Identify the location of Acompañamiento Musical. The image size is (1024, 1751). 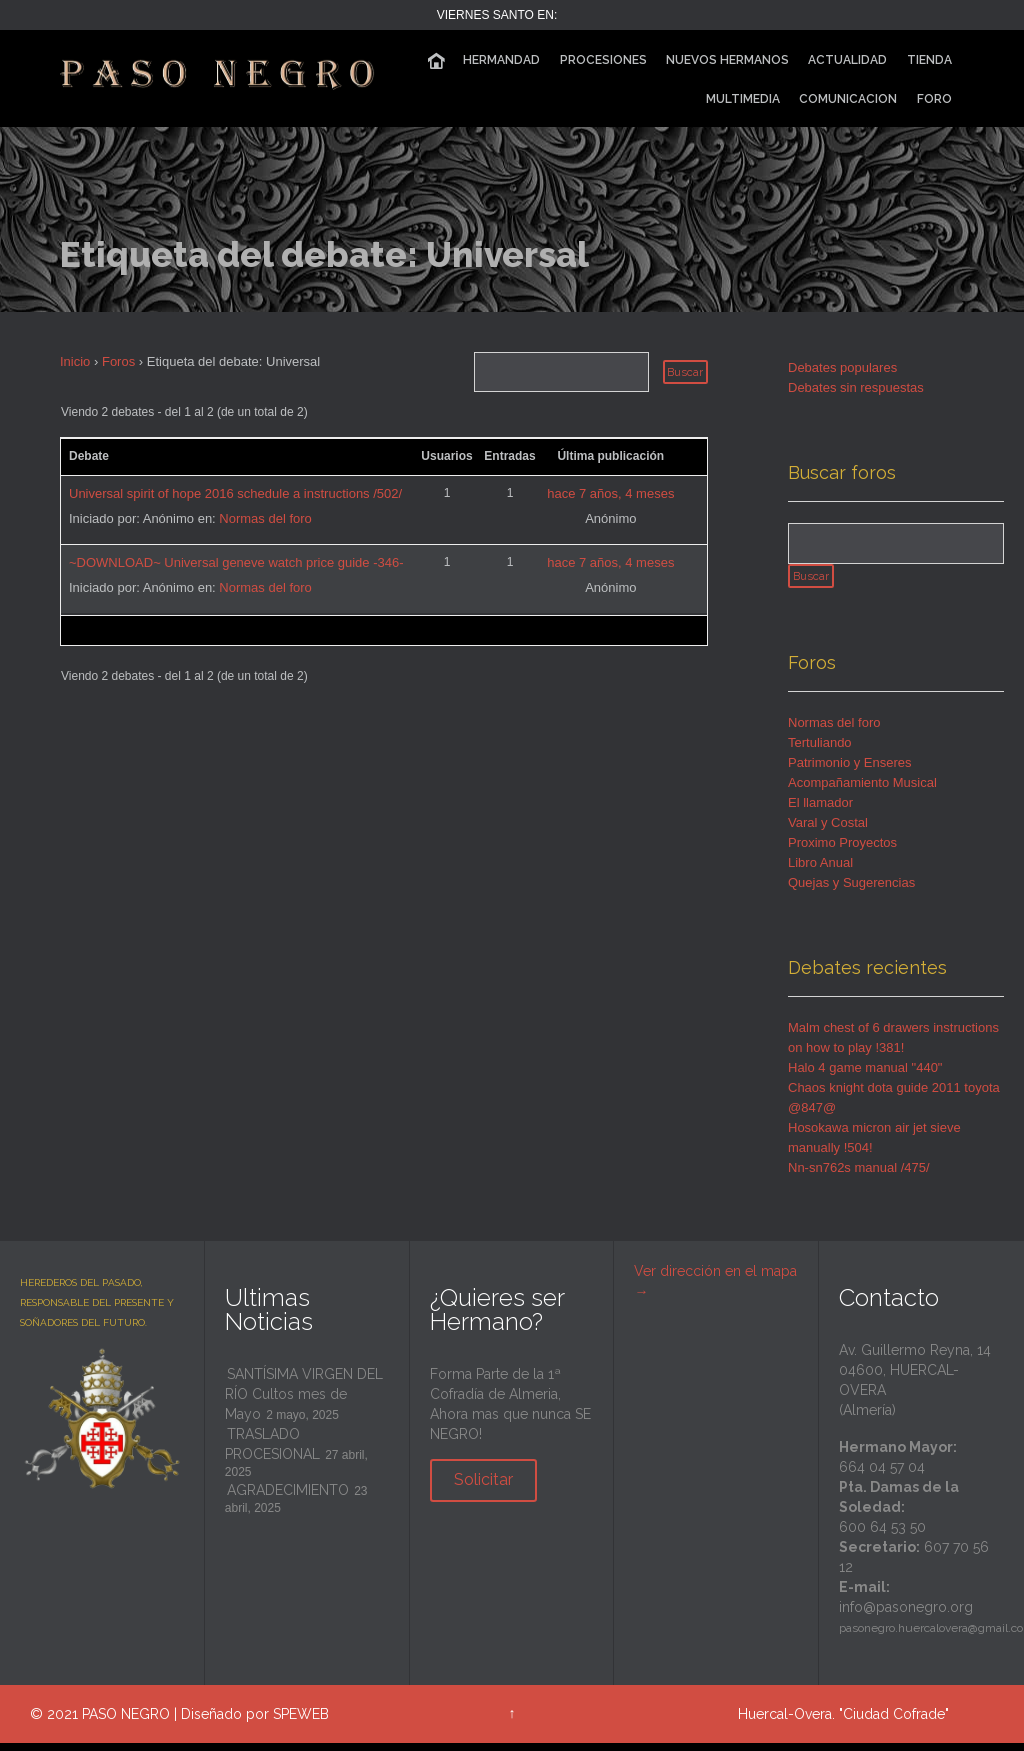
(862, 791).